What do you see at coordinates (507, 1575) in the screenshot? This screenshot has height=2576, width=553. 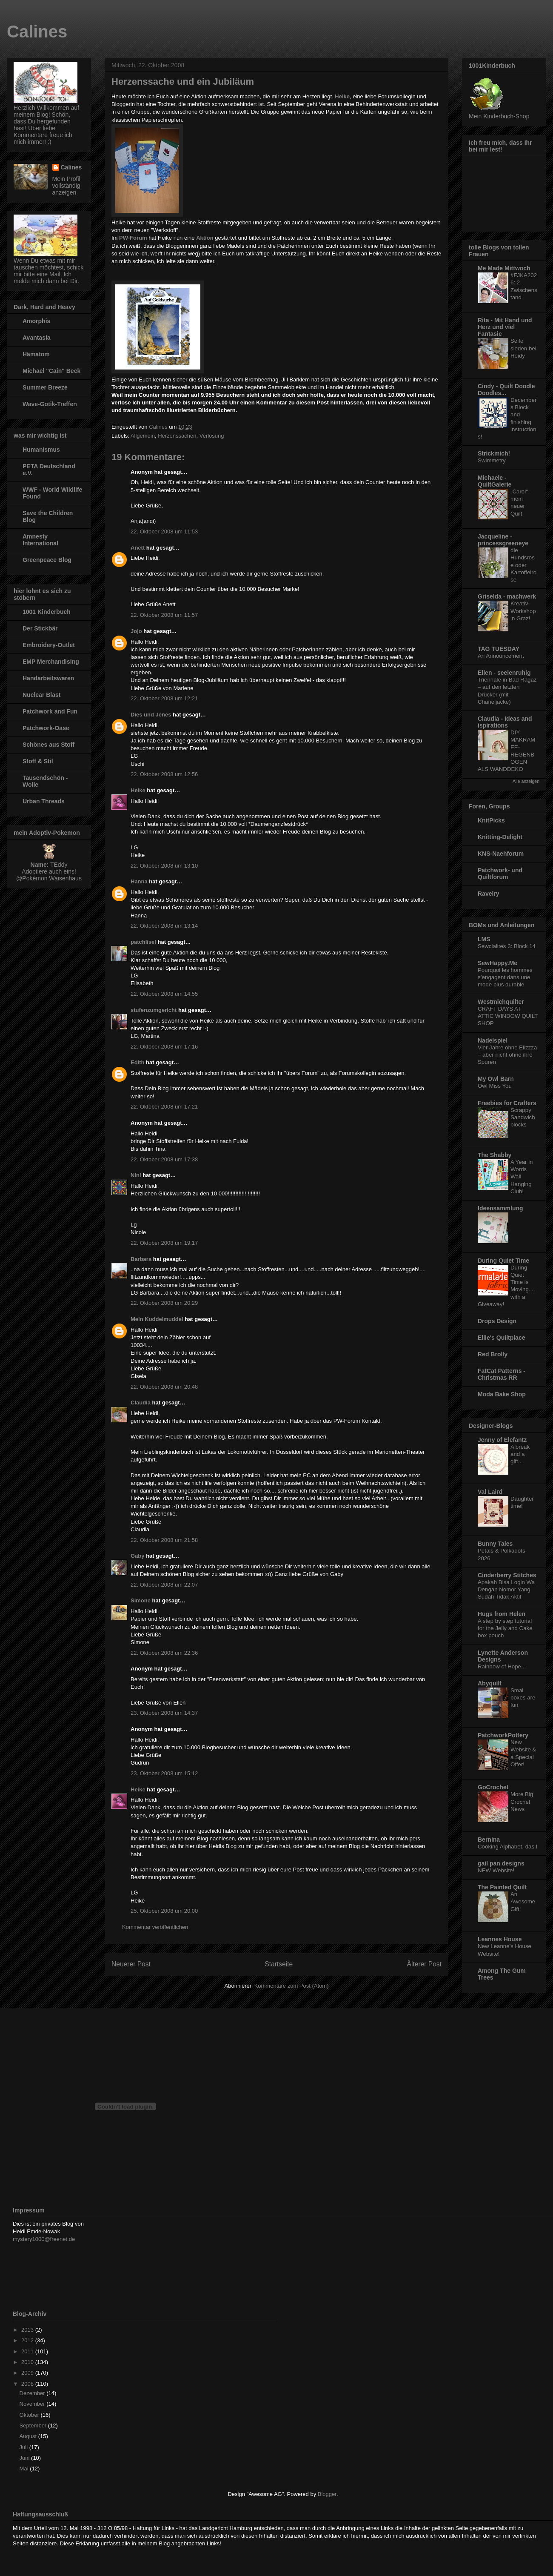 I see `Cinderberry Stitches` at bounding box center [507, 1575].